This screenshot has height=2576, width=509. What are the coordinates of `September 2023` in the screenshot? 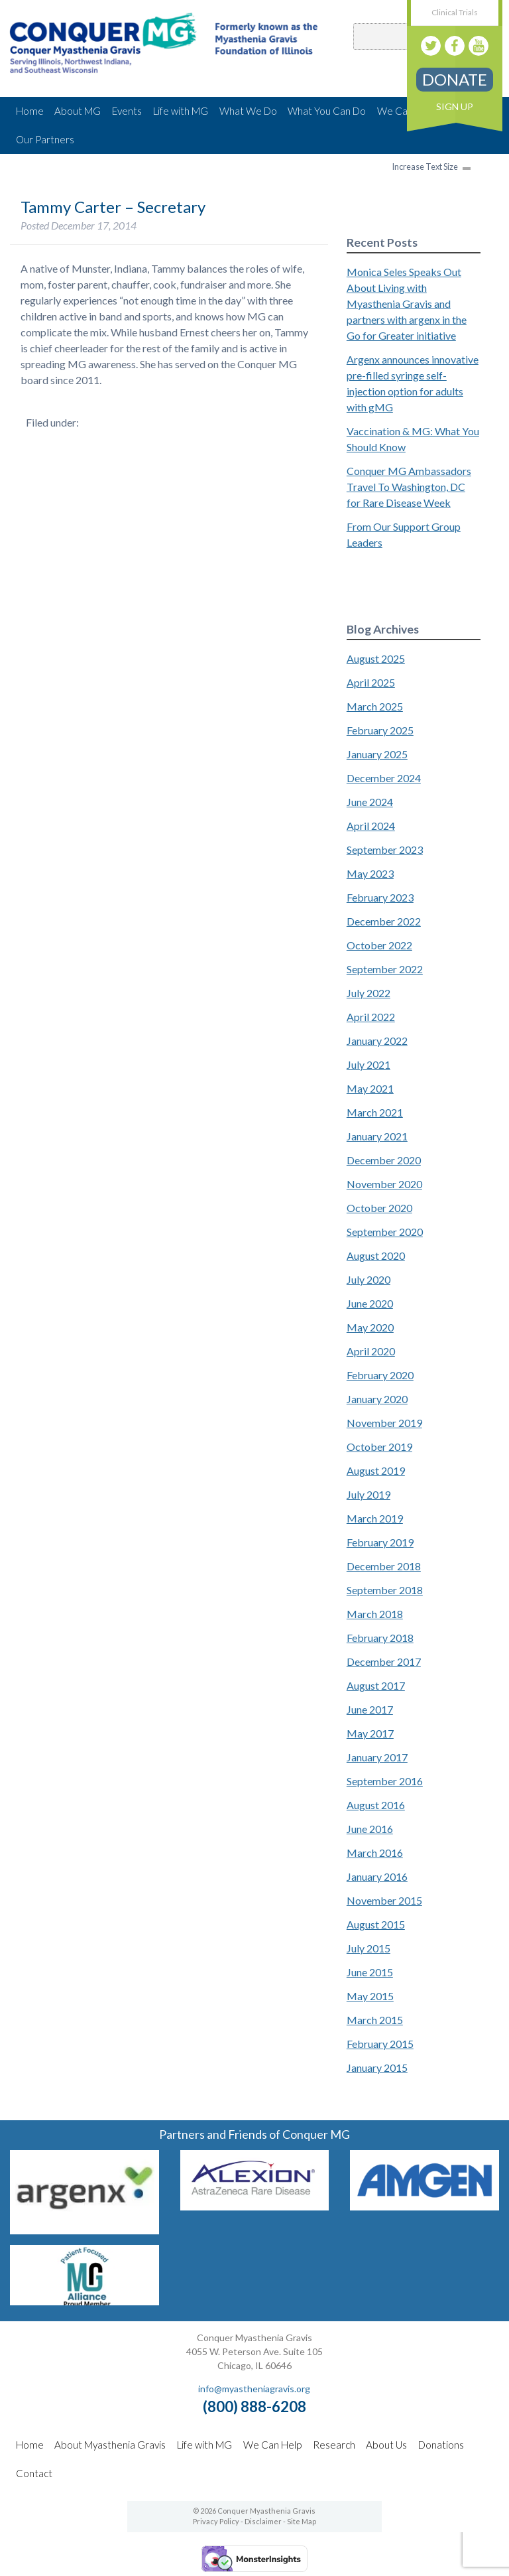 It's located at (385, 849).